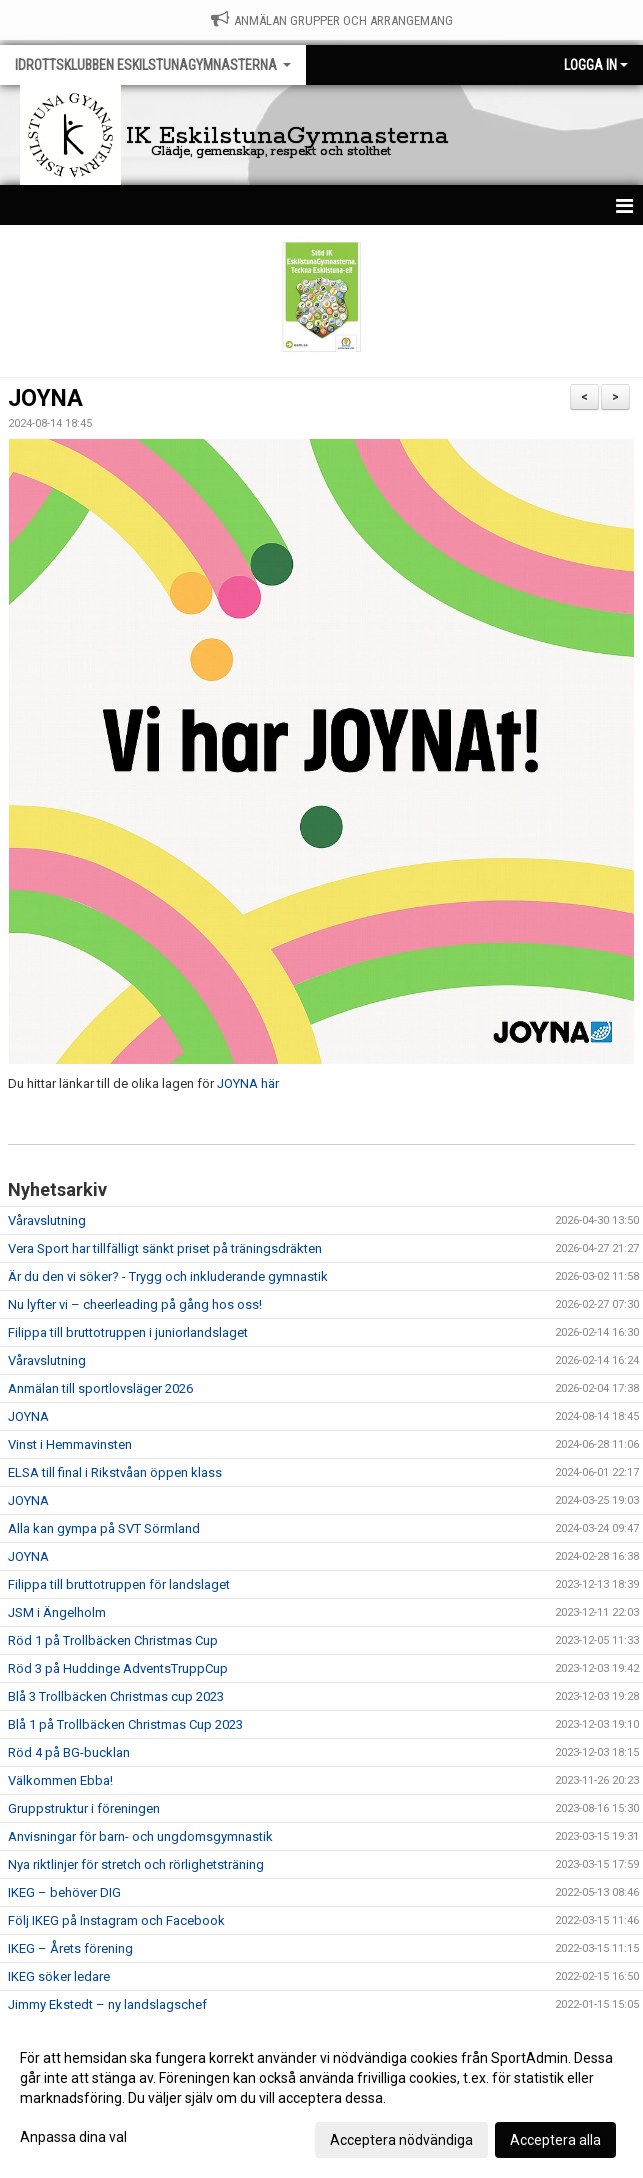  I want to click on Våravslutning, so click(47, 1220).